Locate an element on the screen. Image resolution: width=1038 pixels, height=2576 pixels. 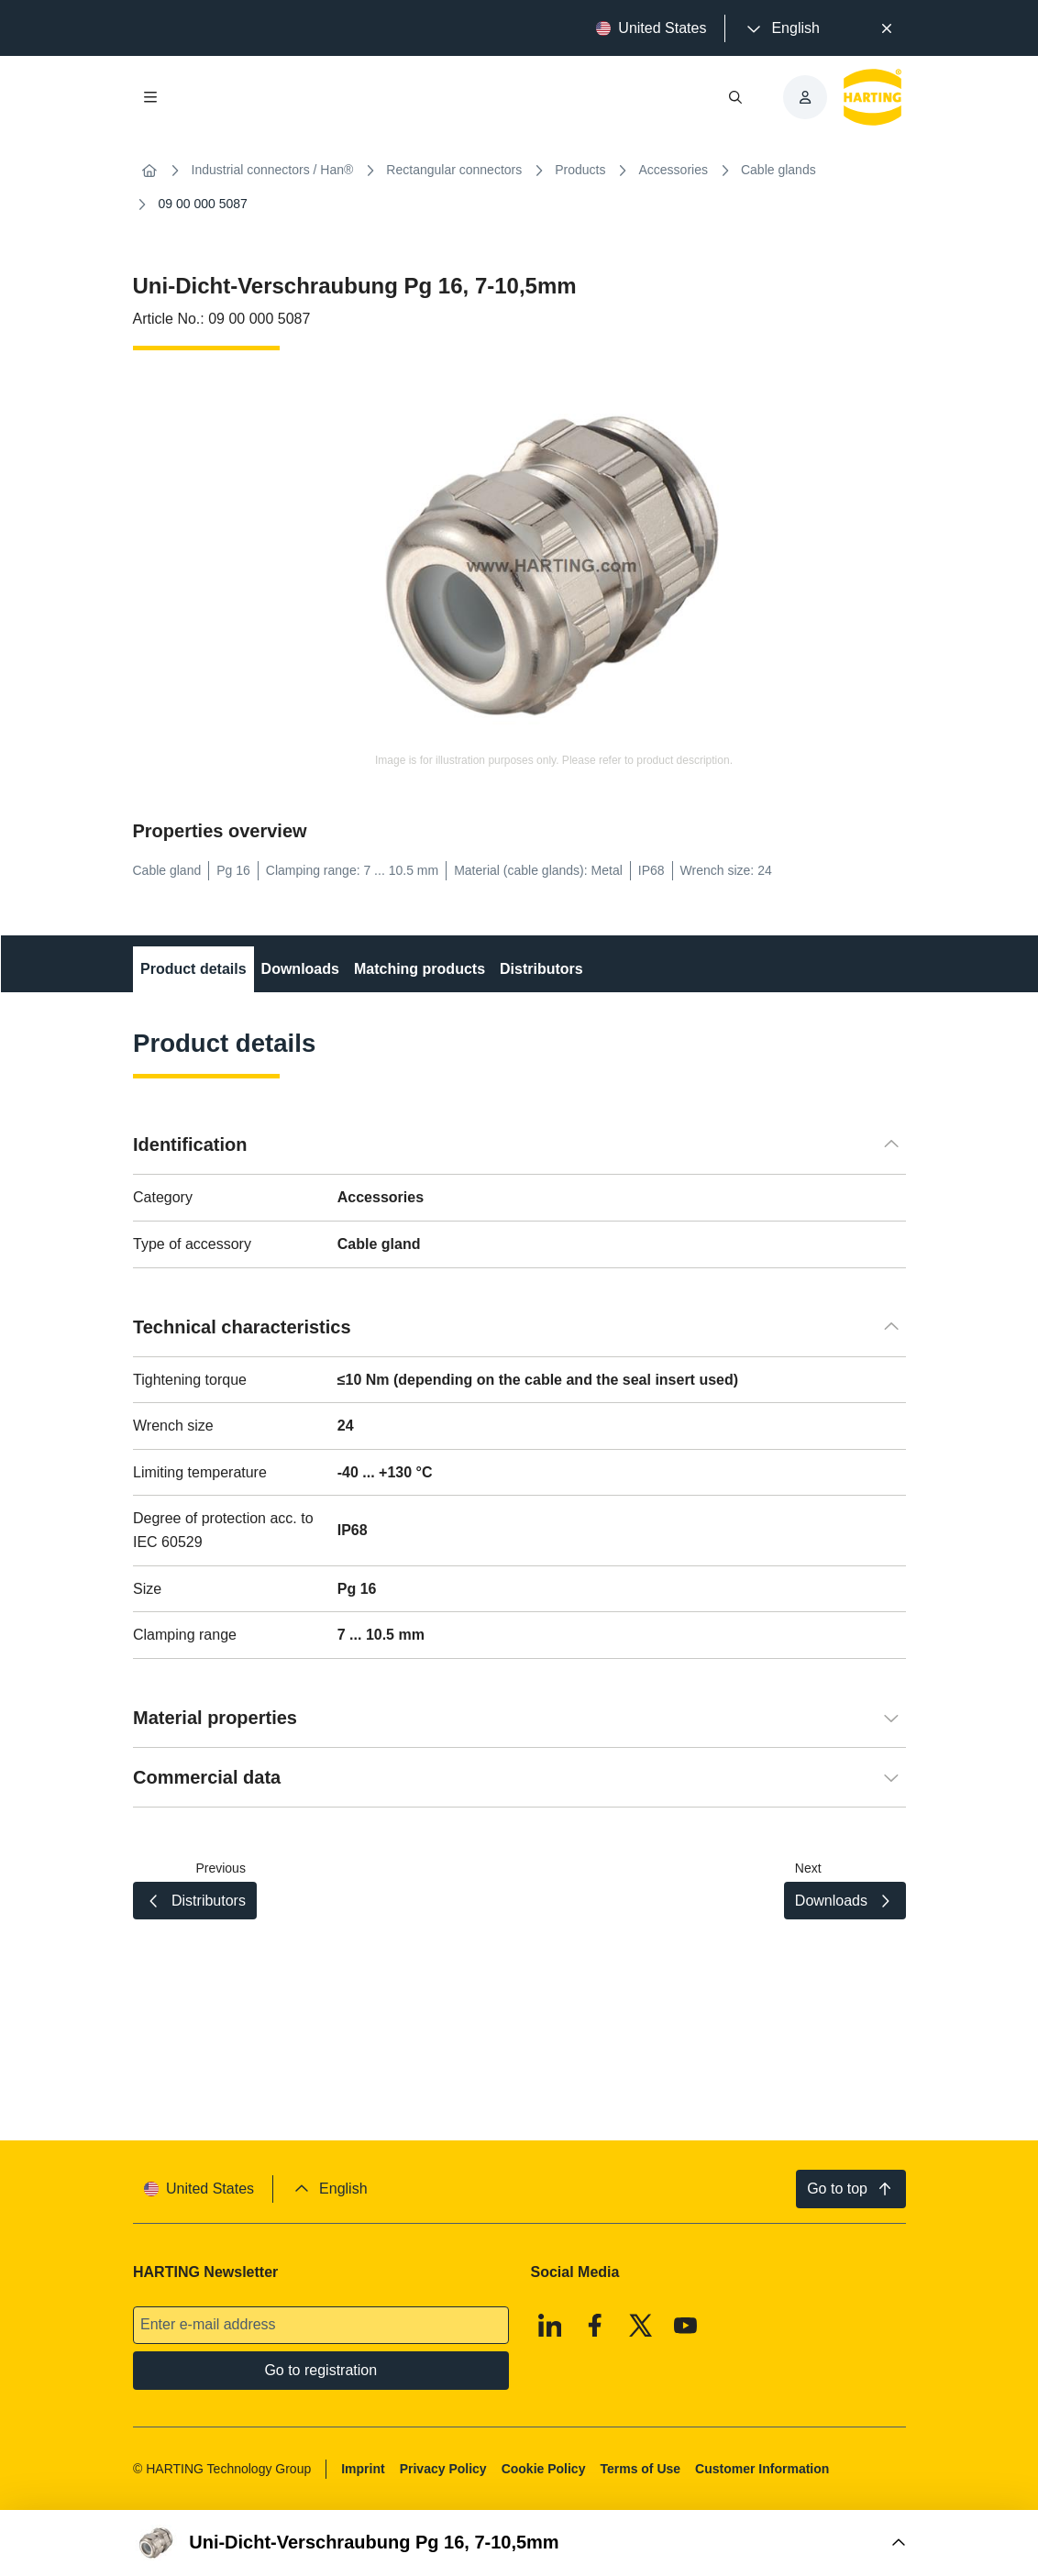
[presentation] is located at coordinates (781, 28).